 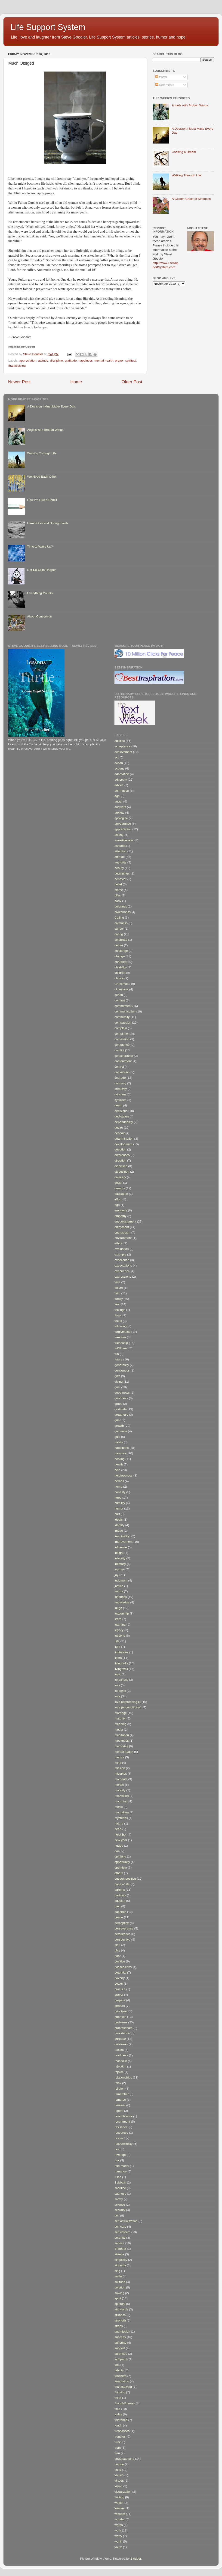 I want to click on past, so click(x=117, y=1906).